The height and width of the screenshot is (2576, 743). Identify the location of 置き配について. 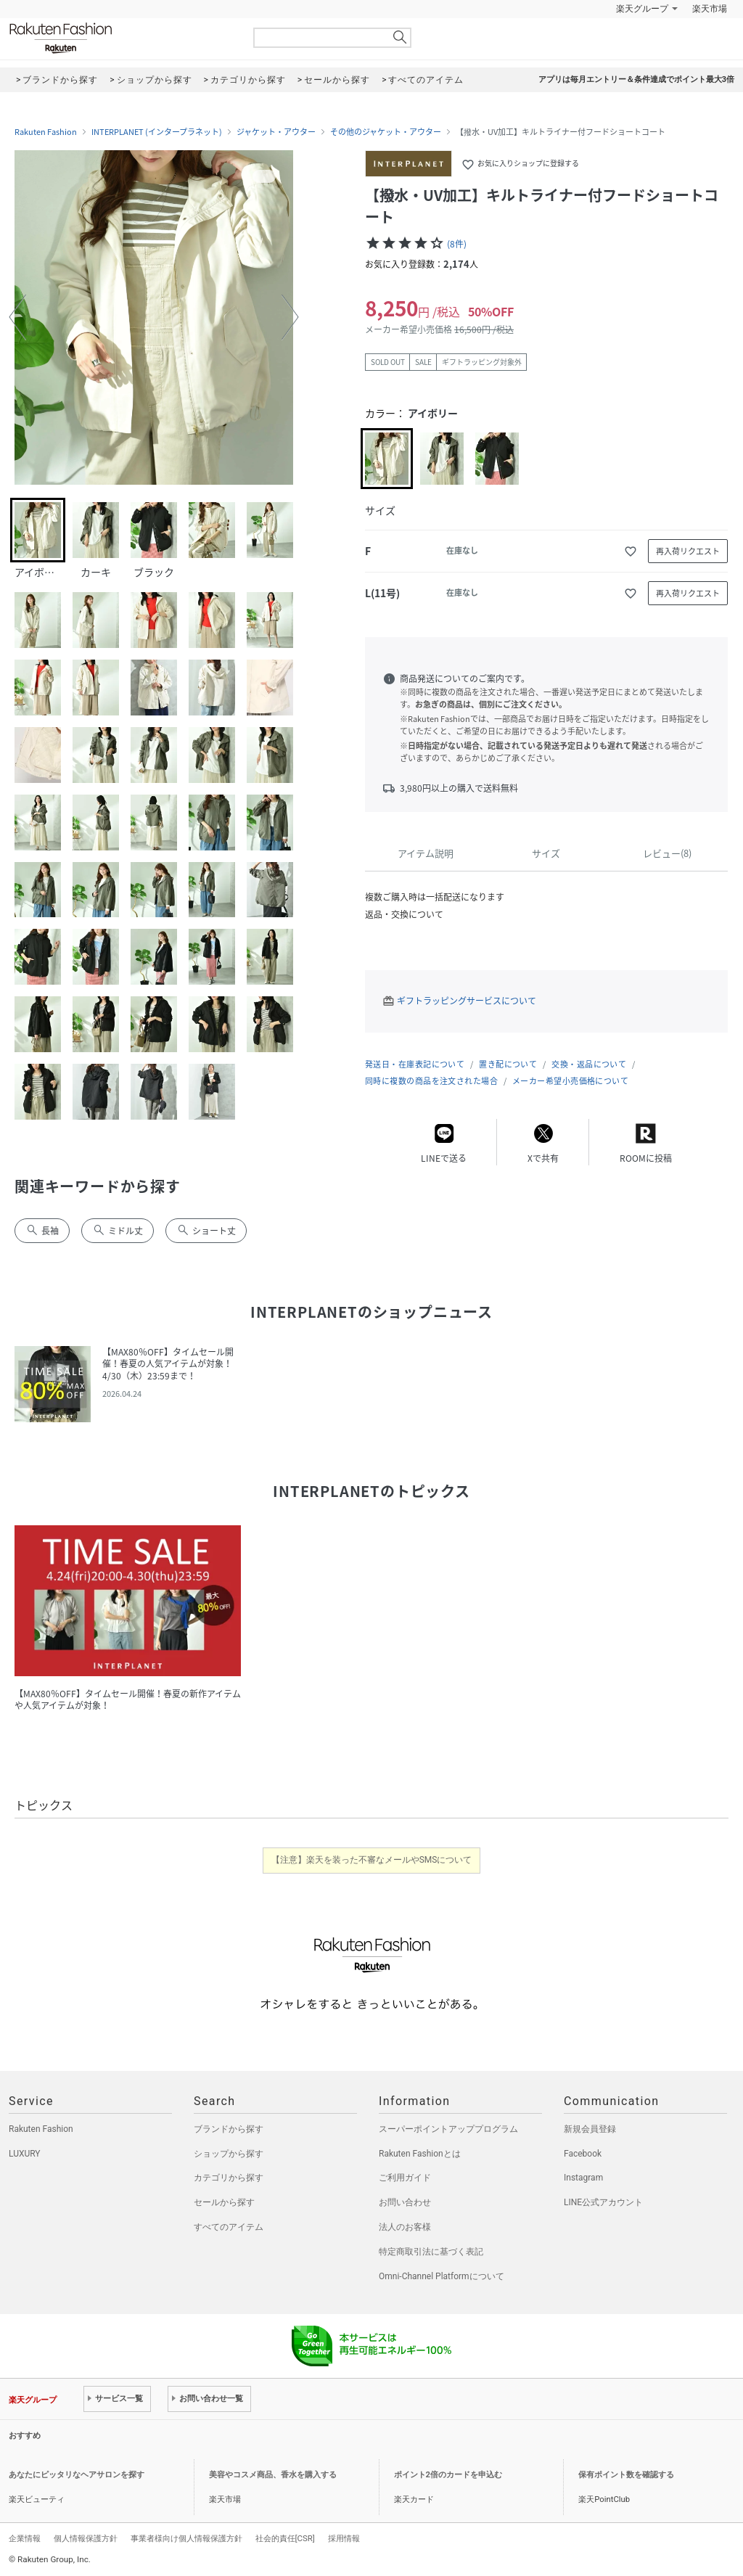
(508, 1064).